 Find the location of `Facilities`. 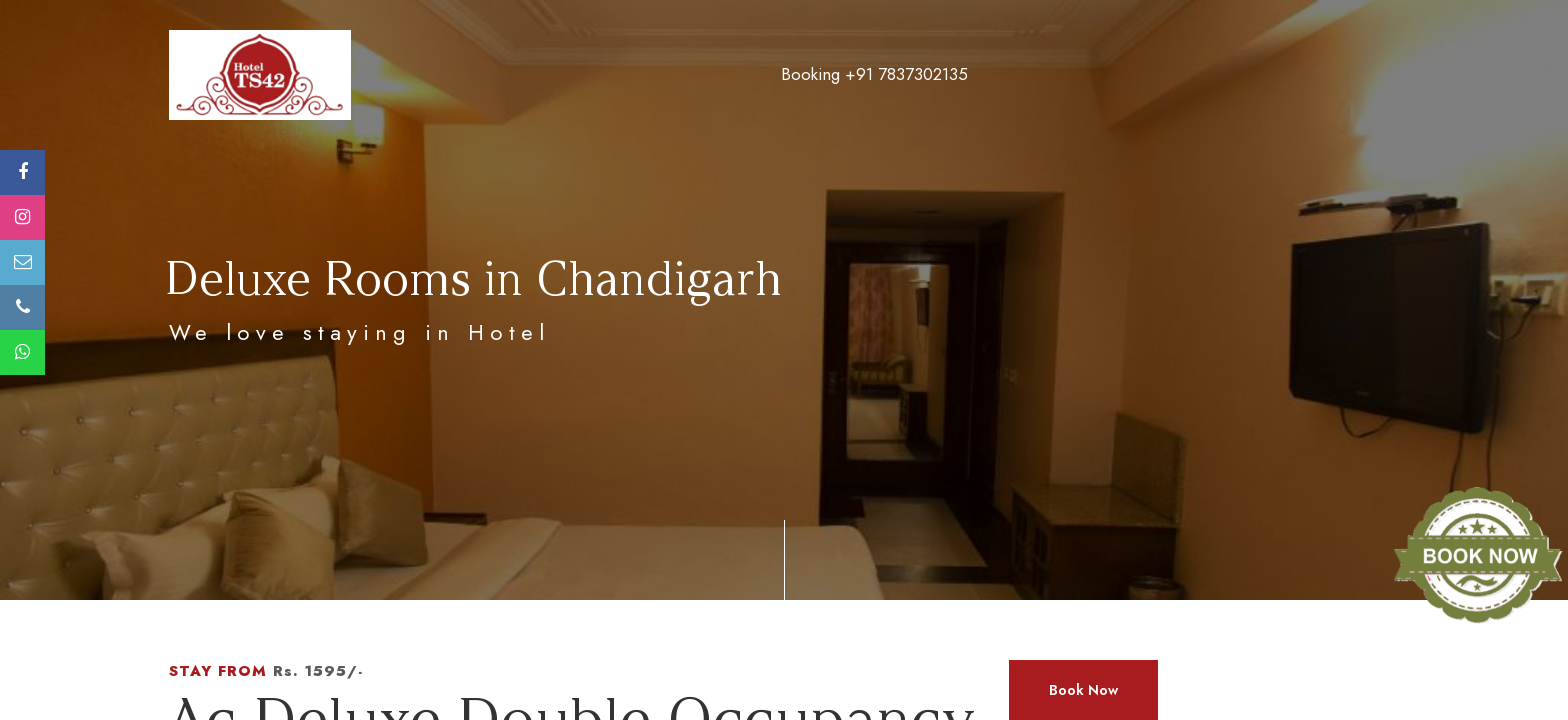

Facilities is located at coordinates (916, 75).